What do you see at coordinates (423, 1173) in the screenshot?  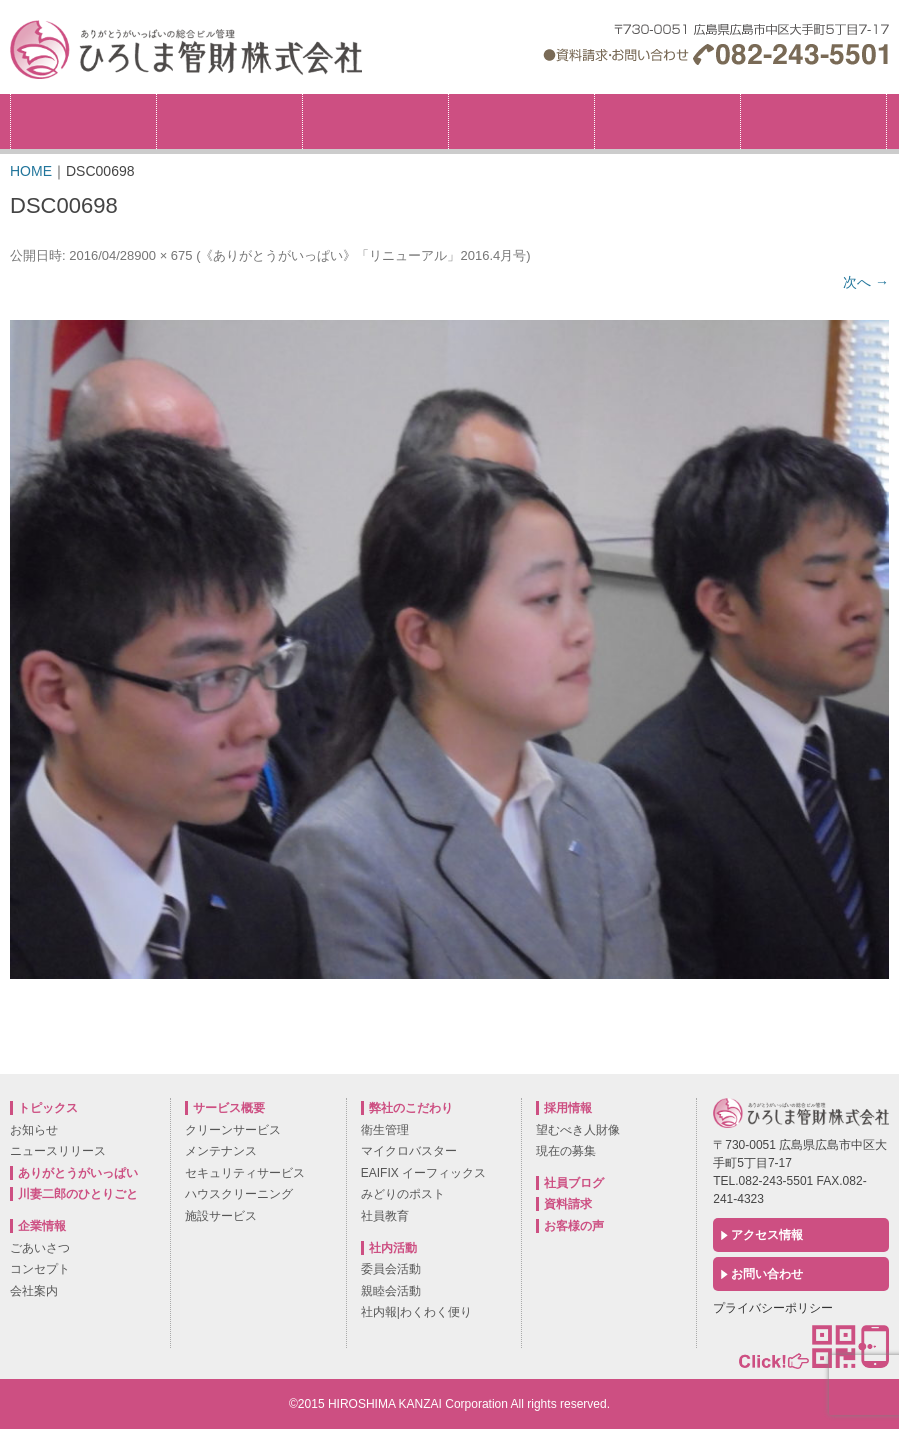 I see `EAIFIX イーフィックス` at bounding box center [423, 1173].